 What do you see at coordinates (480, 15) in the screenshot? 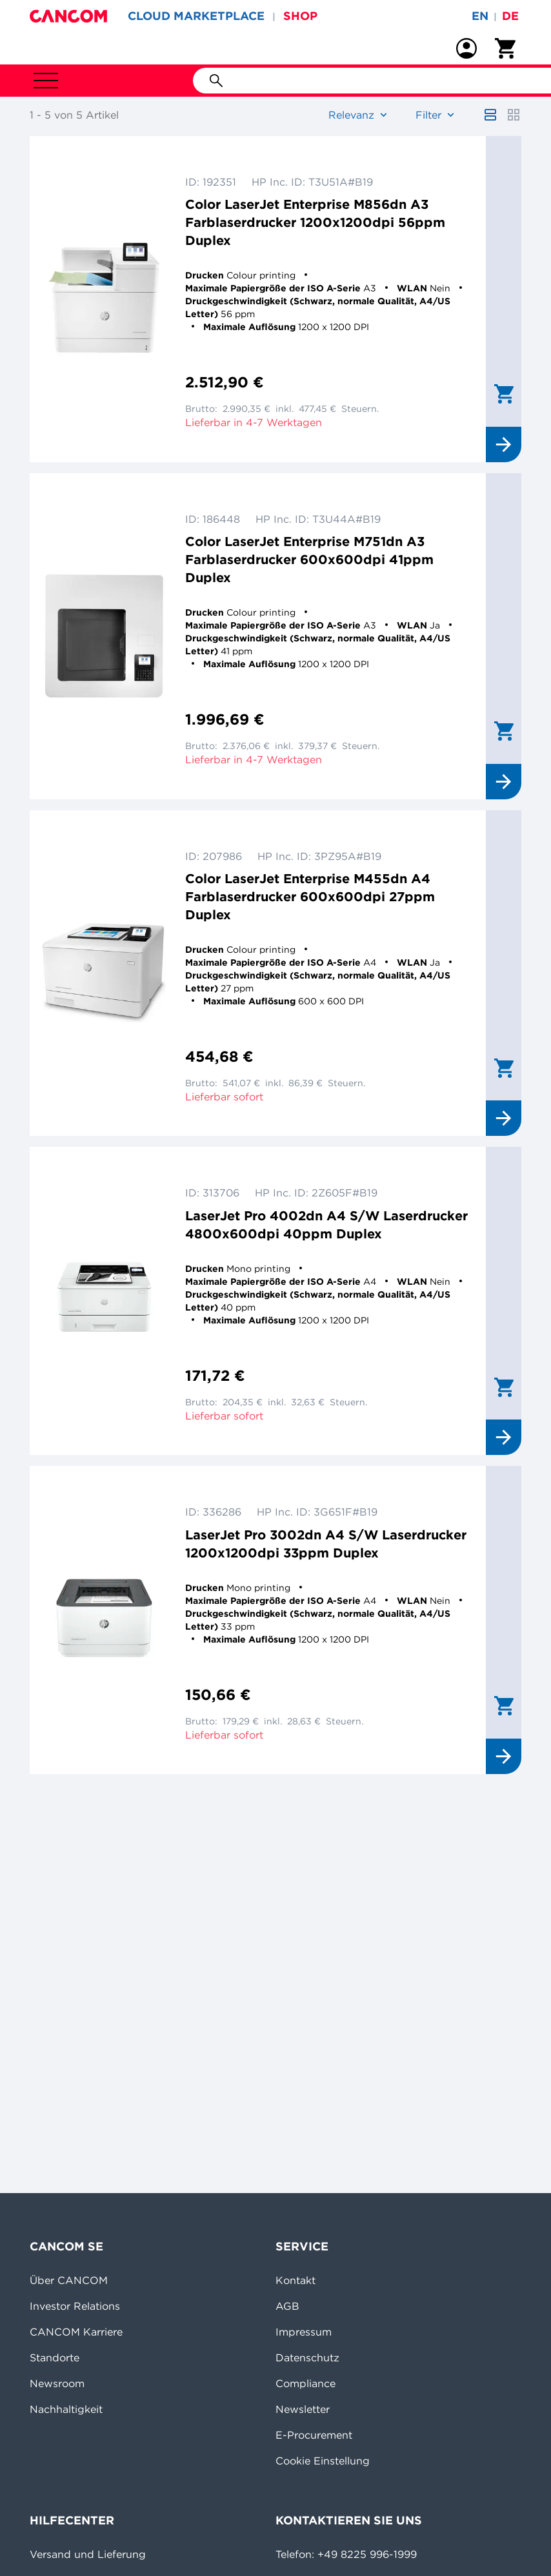
I see `en` at bounding box center [480, 15].